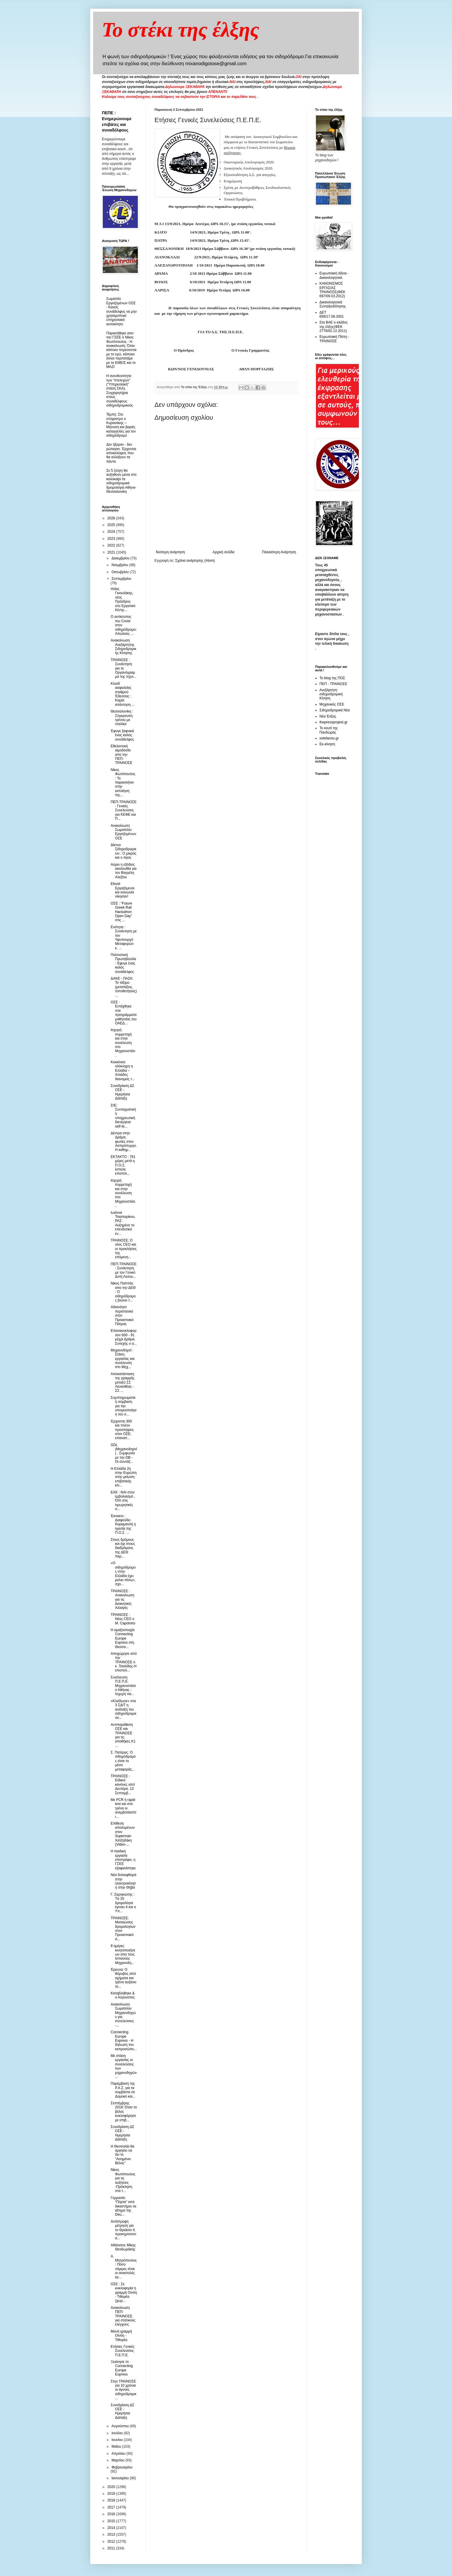 Image resolution: width=452 pixels, height=2576 pixels. I want to click on Μαρτίου, so click(119, 2460).